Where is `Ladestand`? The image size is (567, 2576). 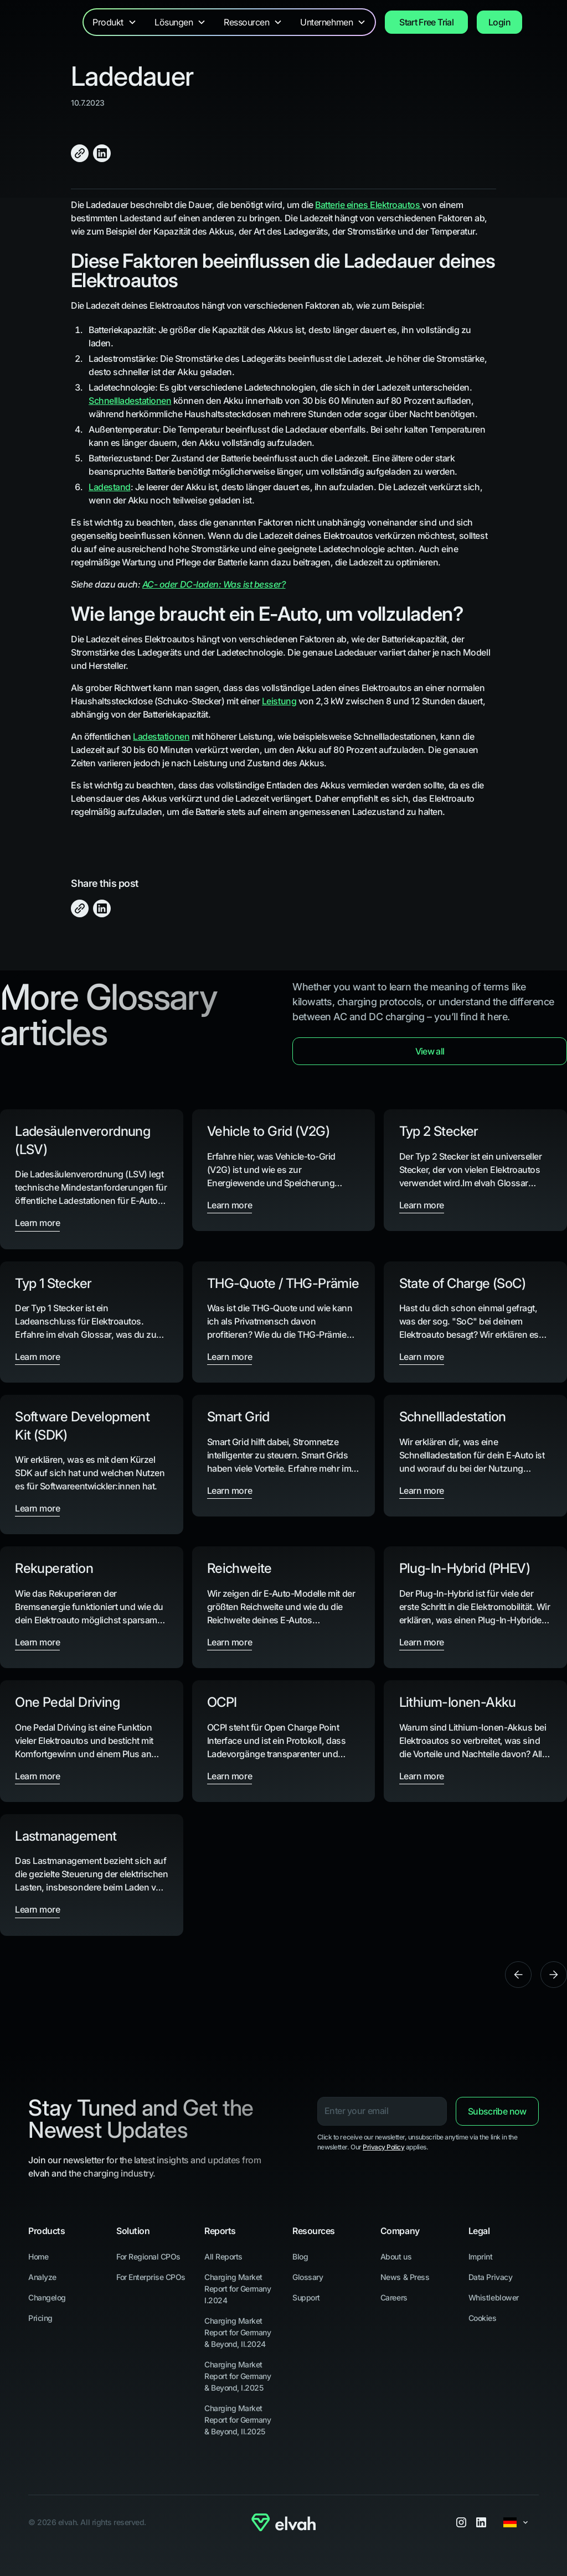 Ladestand is located at coordinates (110, 486).